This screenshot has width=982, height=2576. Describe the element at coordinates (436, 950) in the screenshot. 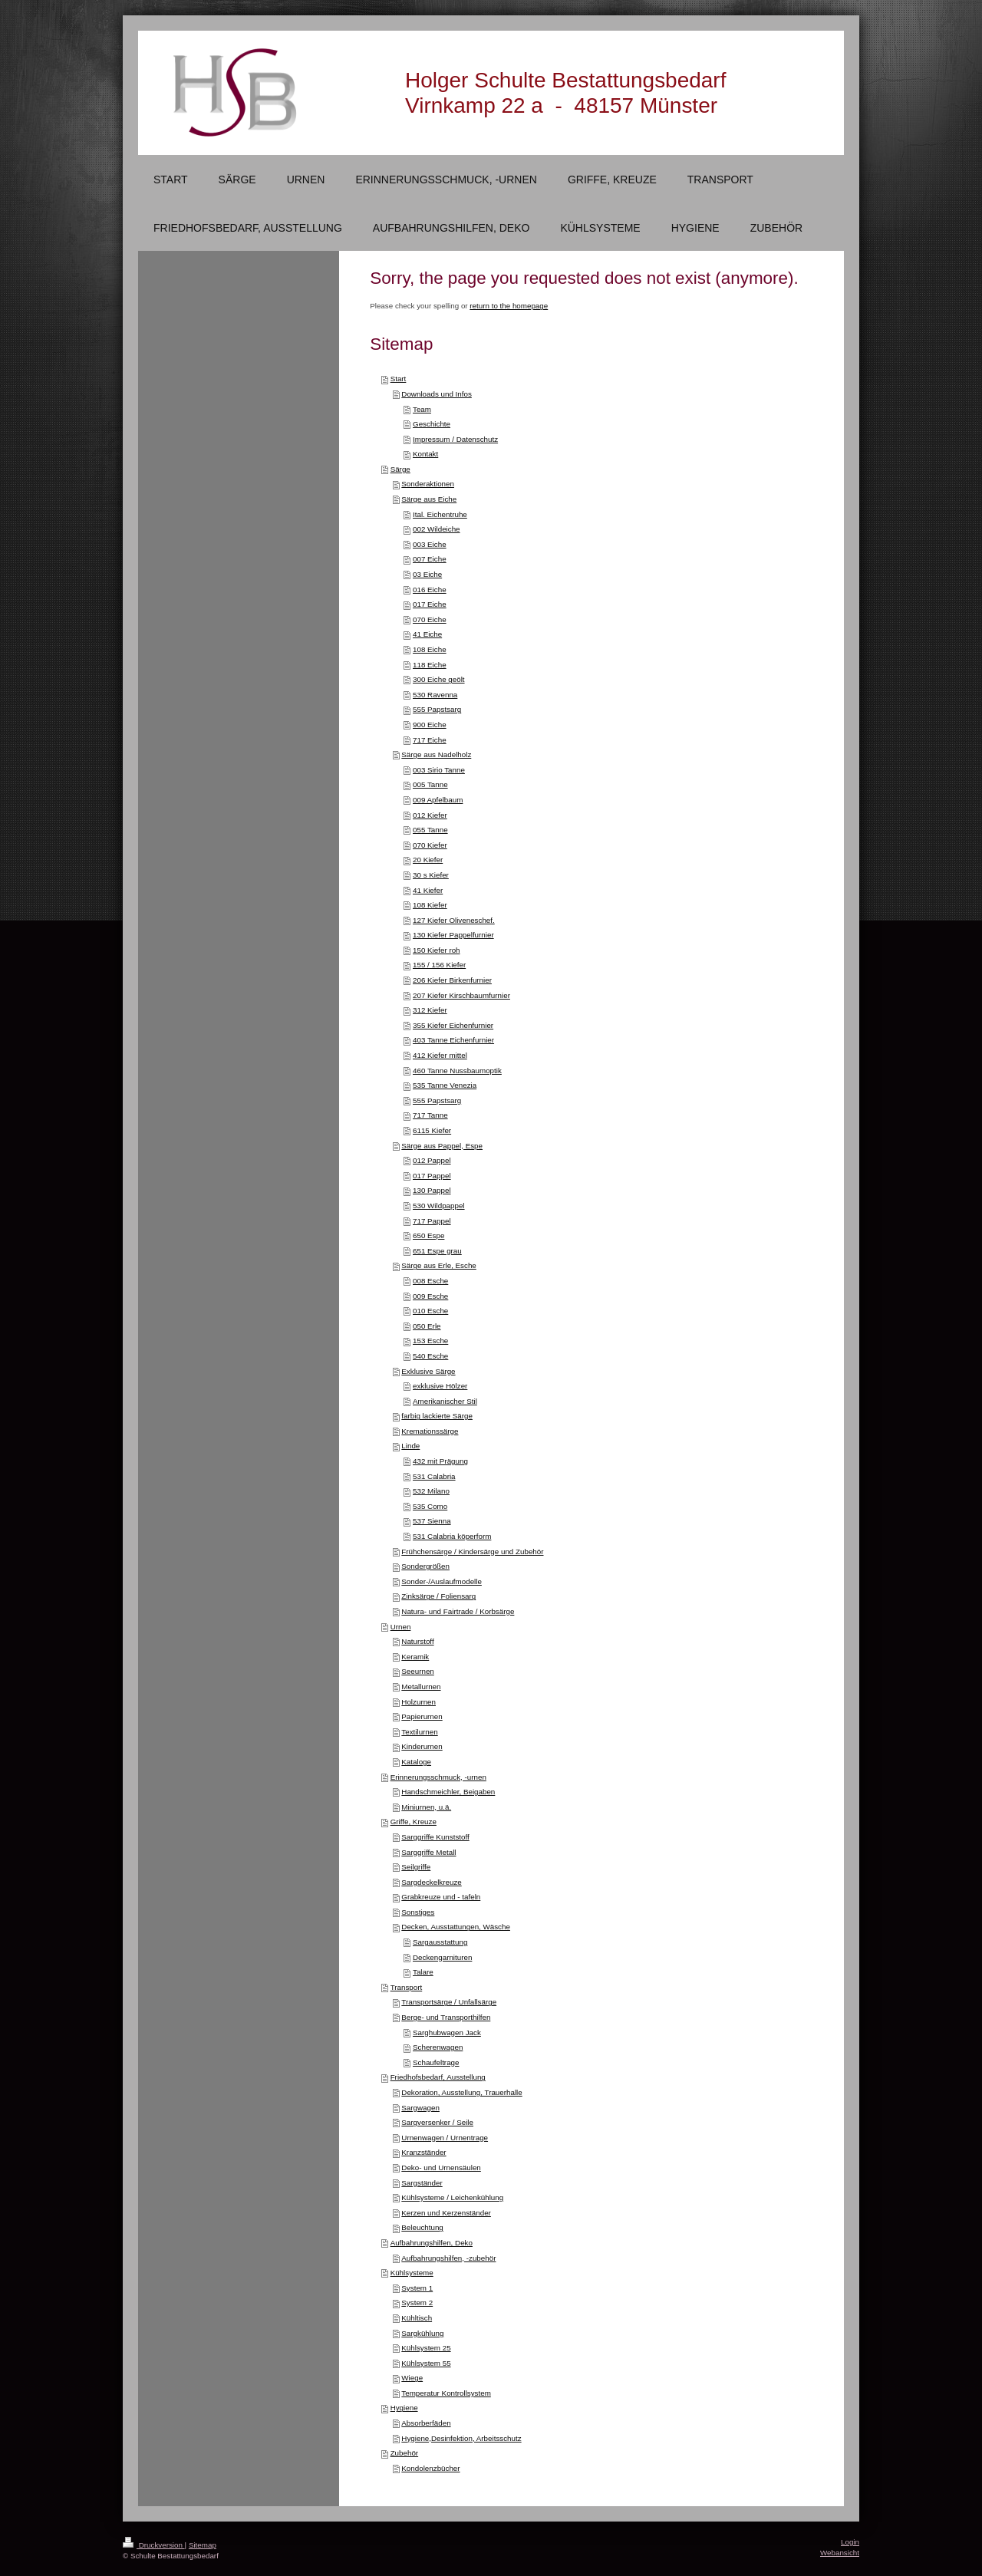

I see `150 Kiefer roh` at that location.